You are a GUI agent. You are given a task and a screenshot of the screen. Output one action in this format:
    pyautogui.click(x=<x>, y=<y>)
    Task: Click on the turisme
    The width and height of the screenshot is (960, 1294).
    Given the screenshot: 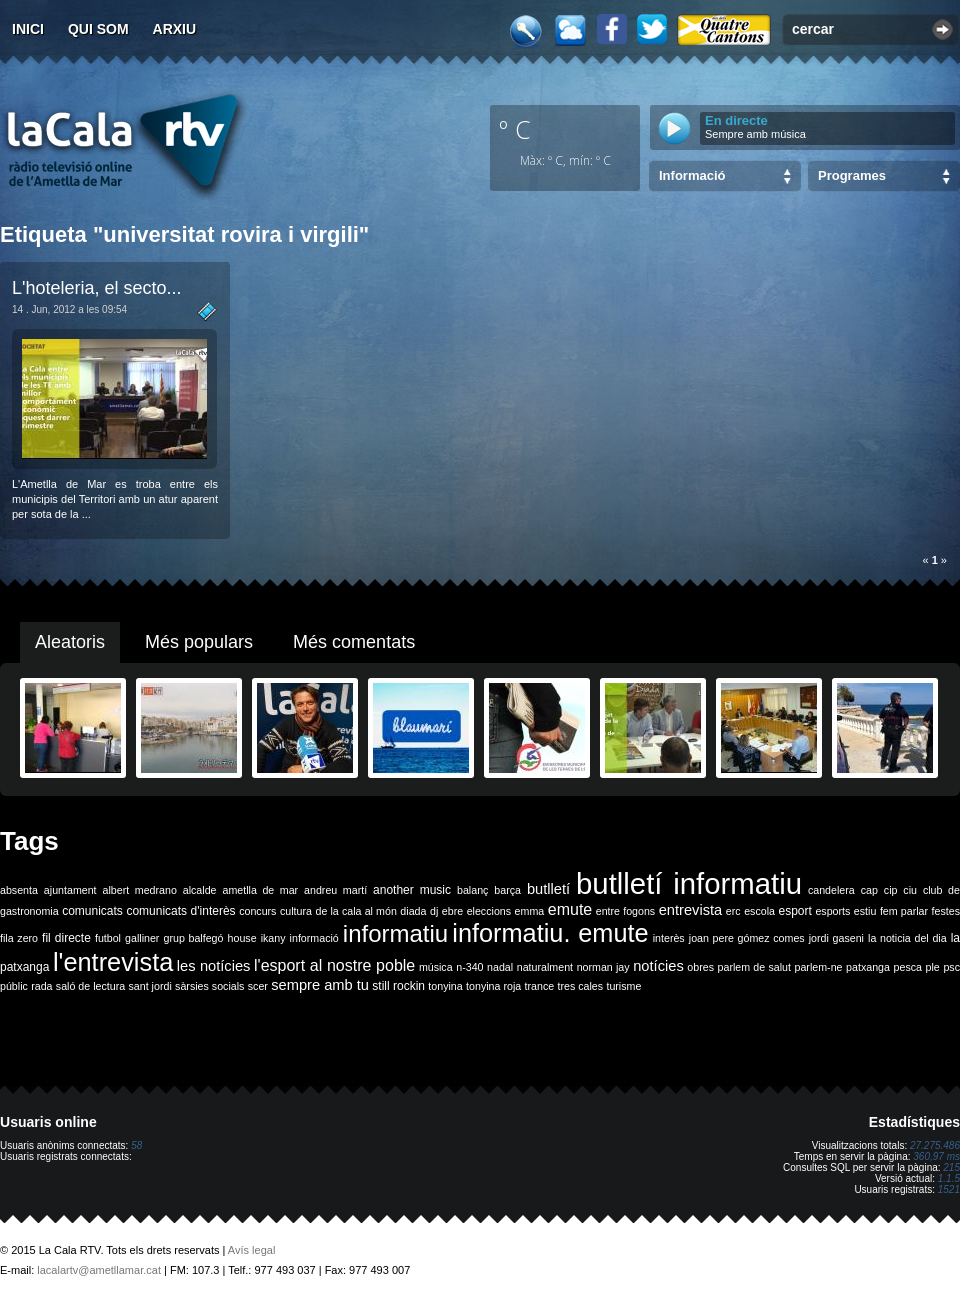 What is the action you would take?
    pyautogui.click(x=623, y=986)
    